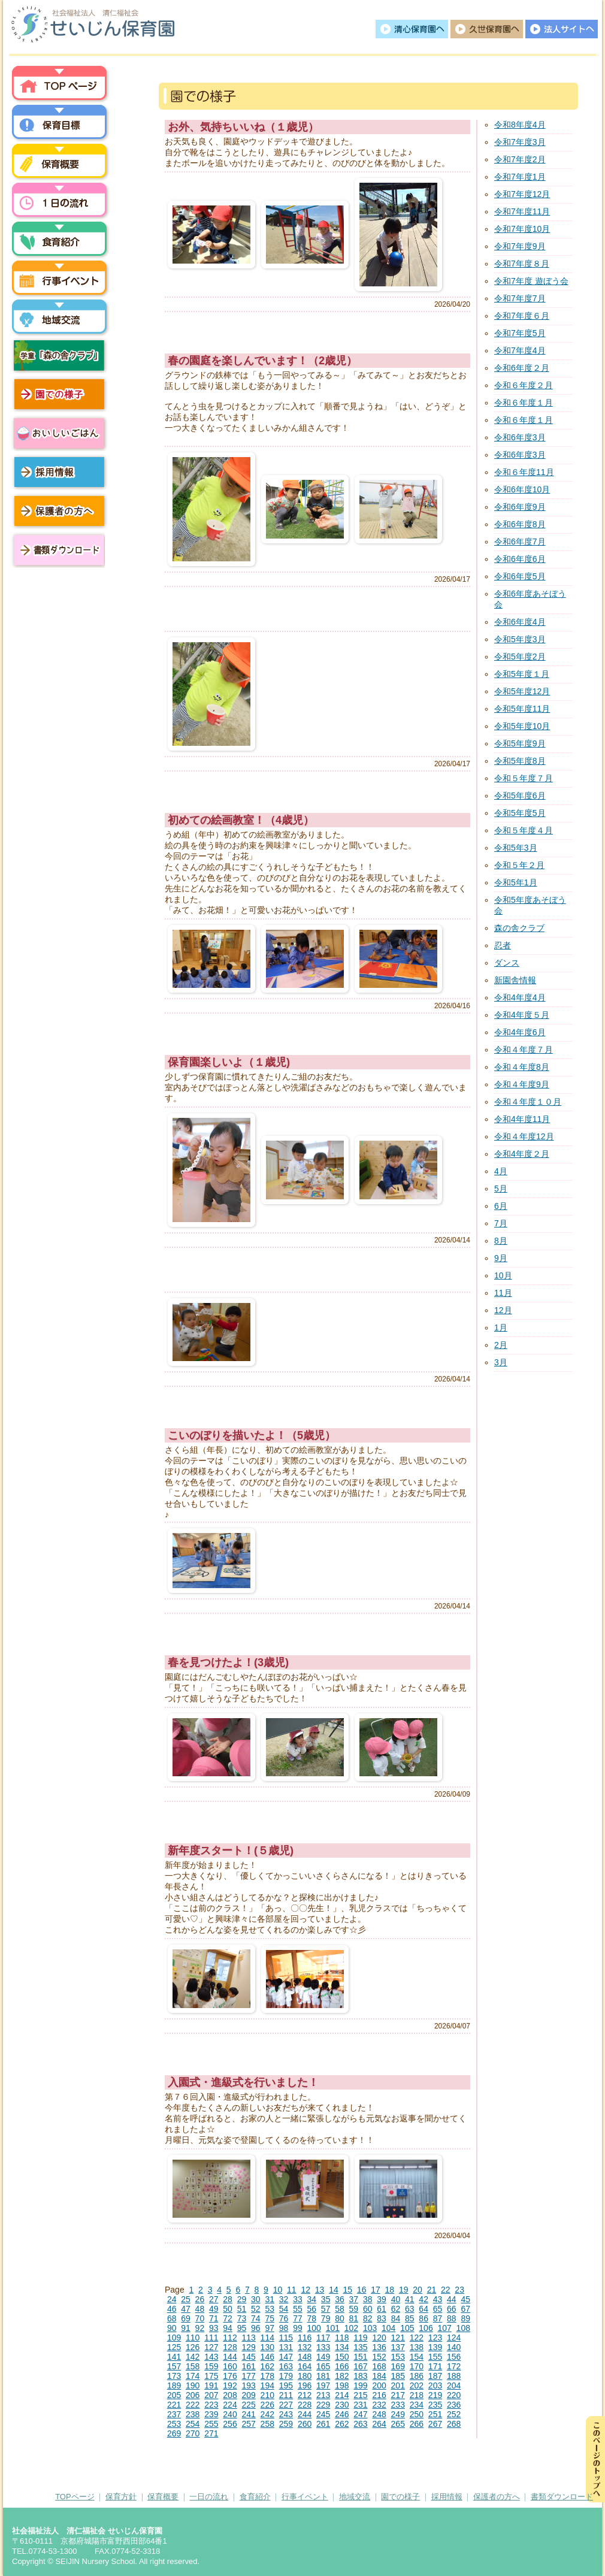 The width and height of the screenshot is (605, 2576). Describe the element at coordinates (417, 2347) in the screenshot. I see `138` at that location.